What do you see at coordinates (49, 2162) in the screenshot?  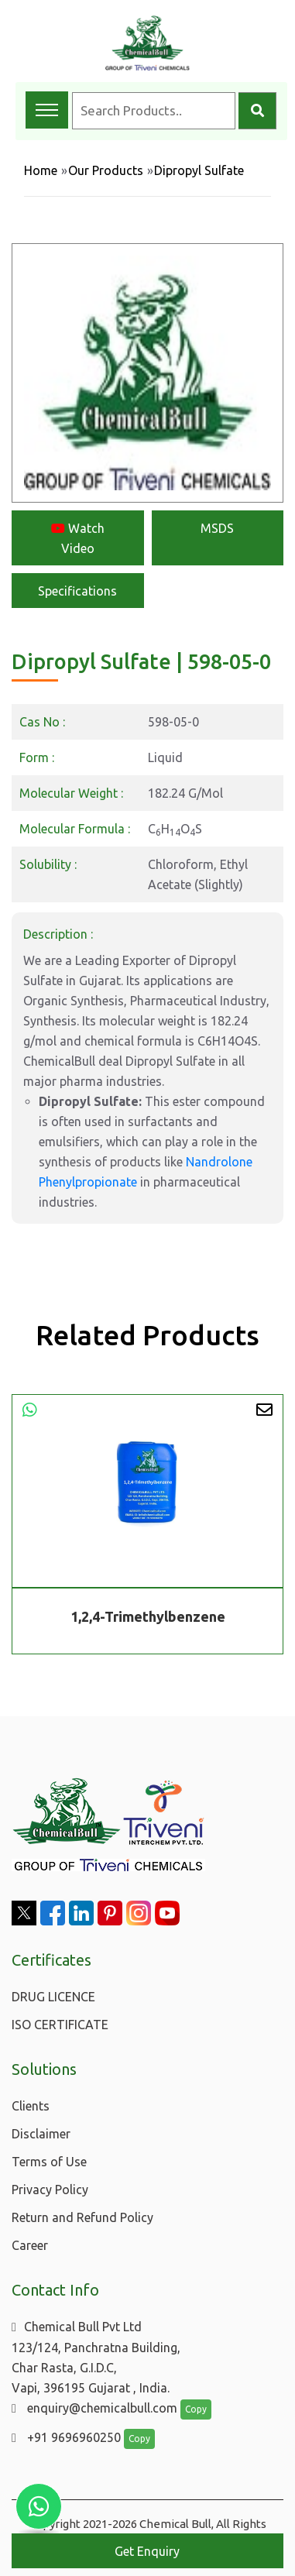 I see `Terms of Use` at bounding box center [49, 2162].